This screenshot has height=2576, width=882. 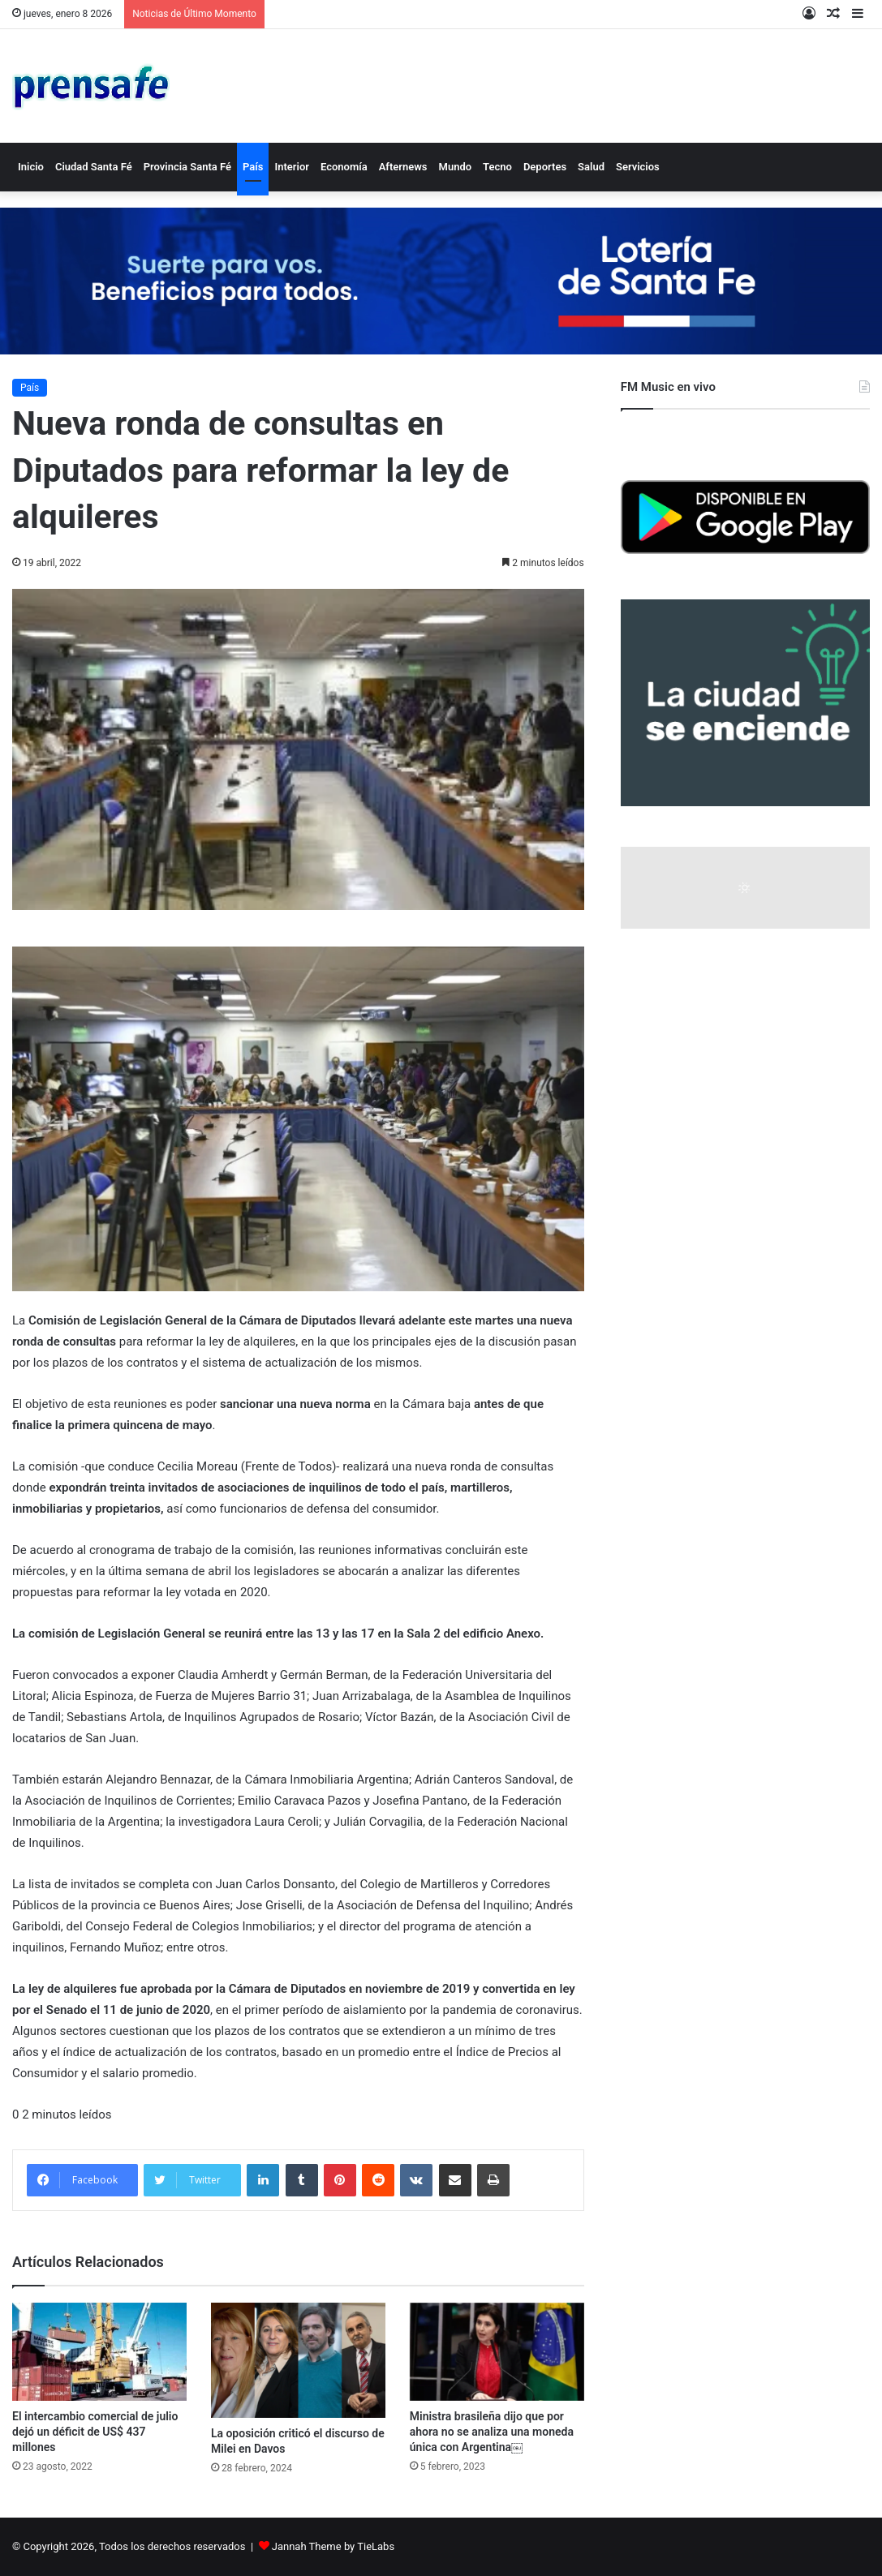 What do you see at coordinates (638, 167) in the screenshot?
I see `Servicios` at bounding box center [638, 167].